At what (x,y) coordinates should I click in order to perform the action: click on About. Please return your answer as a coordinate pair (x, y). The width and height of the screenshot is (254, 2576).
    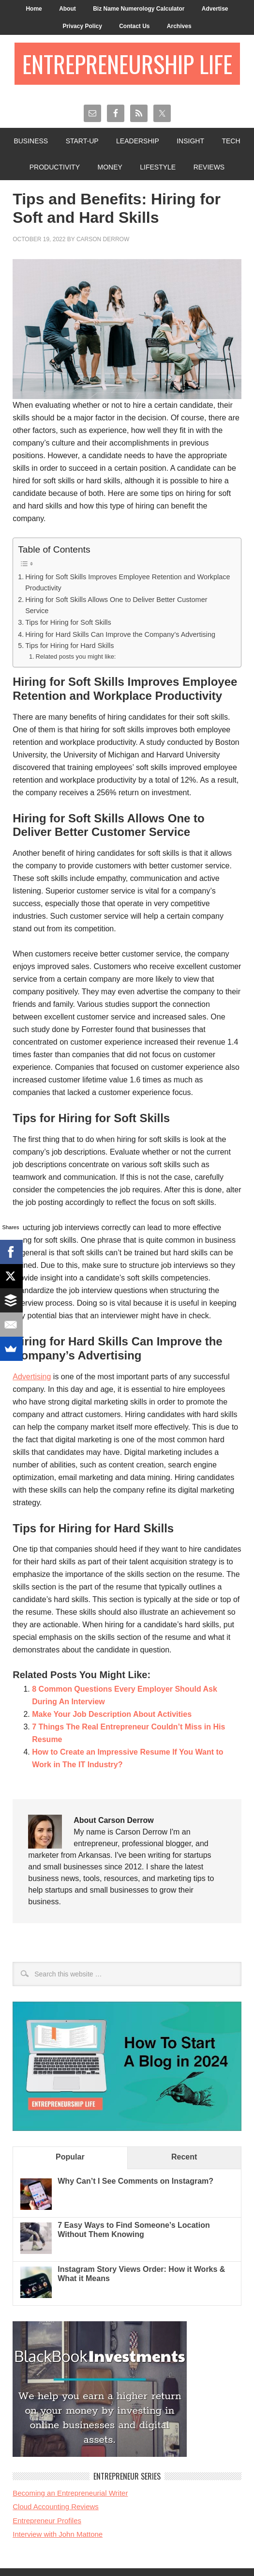
    Looking at the image, I should click on (67, 8).